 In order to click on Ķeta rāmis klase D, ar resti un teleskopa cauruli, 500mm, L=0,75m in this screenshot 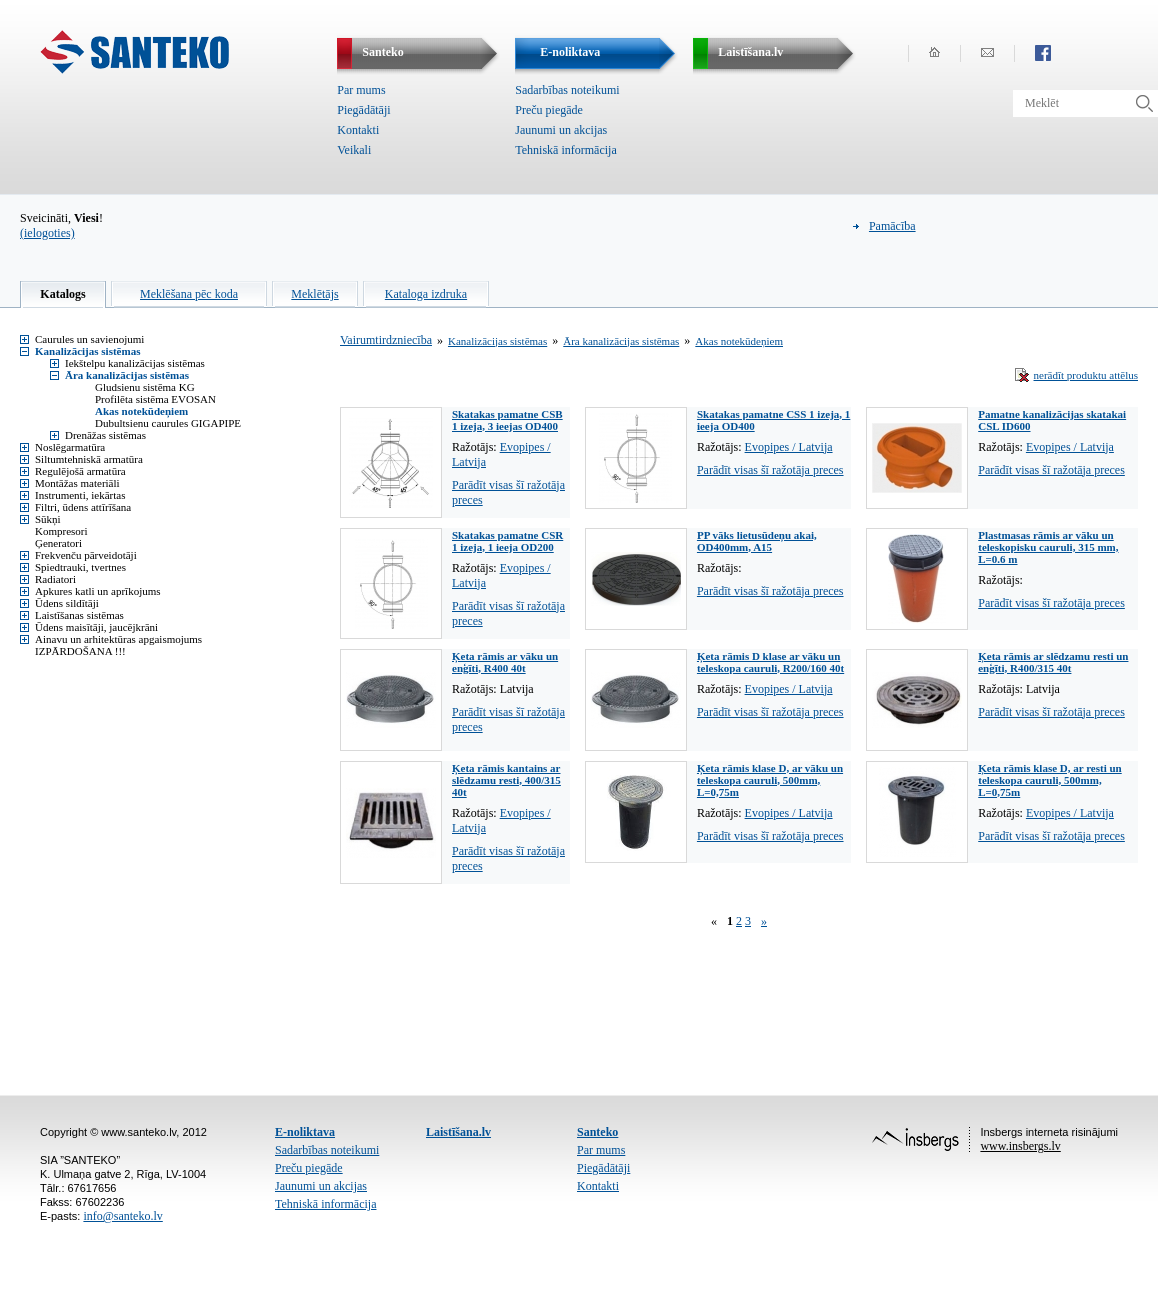, I will do `click(1050, 780)`.